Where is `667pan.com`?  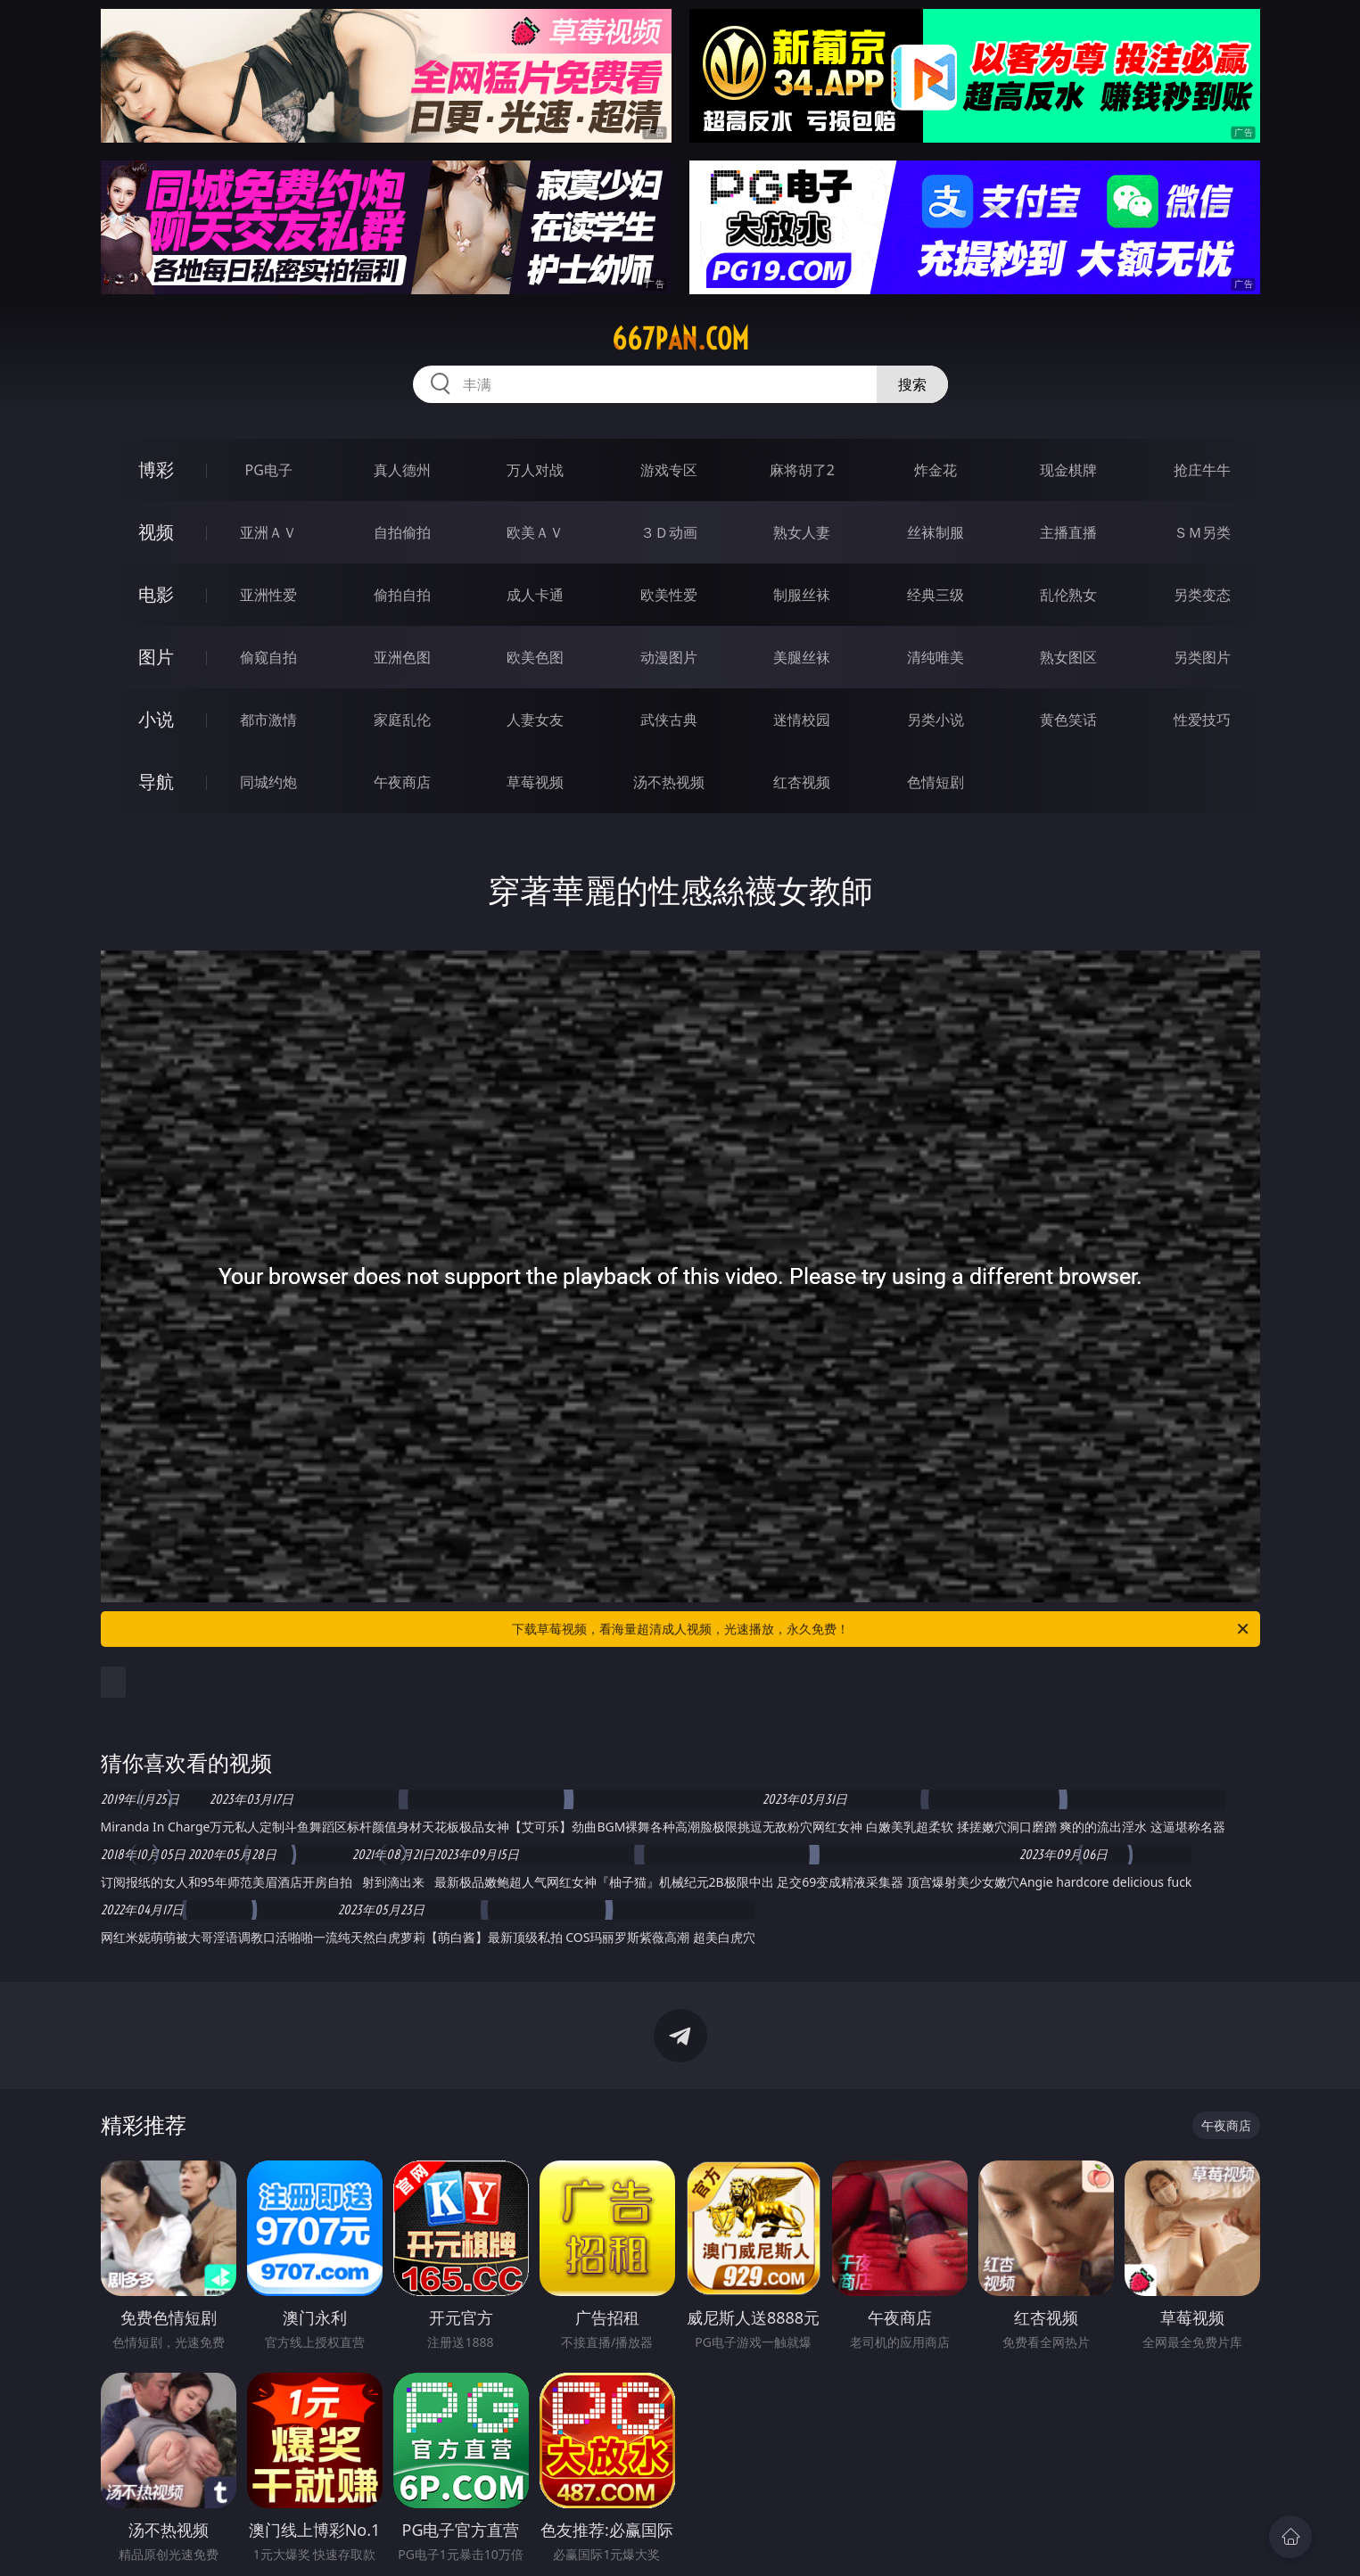 667pan.com is located at coordinates (680, 339).